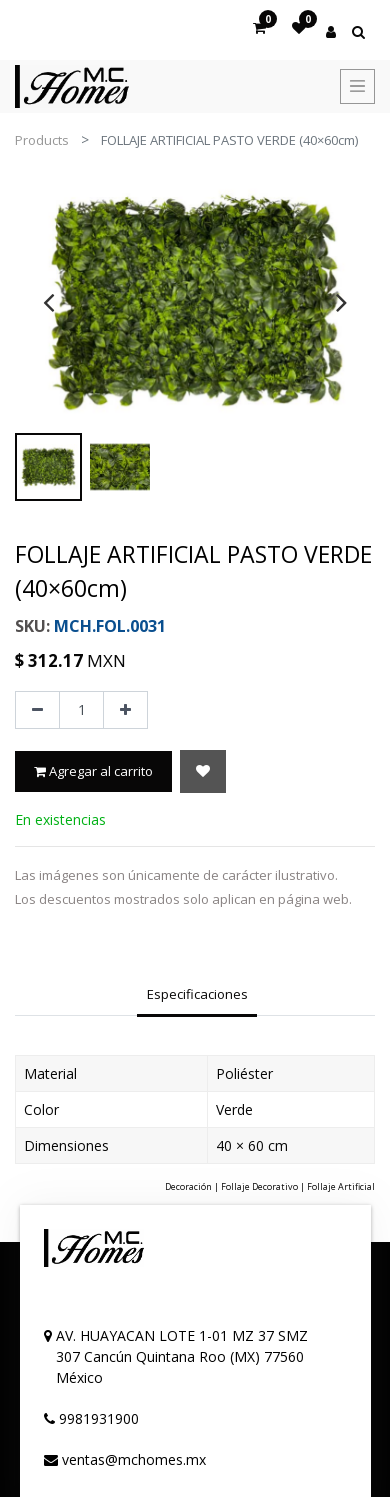 This screenshot has height=1497, width=390. What do you see at coordinates (125, 710) in the screenshot?
I see `[Agregue uno]` at bounding box center [125, 710].